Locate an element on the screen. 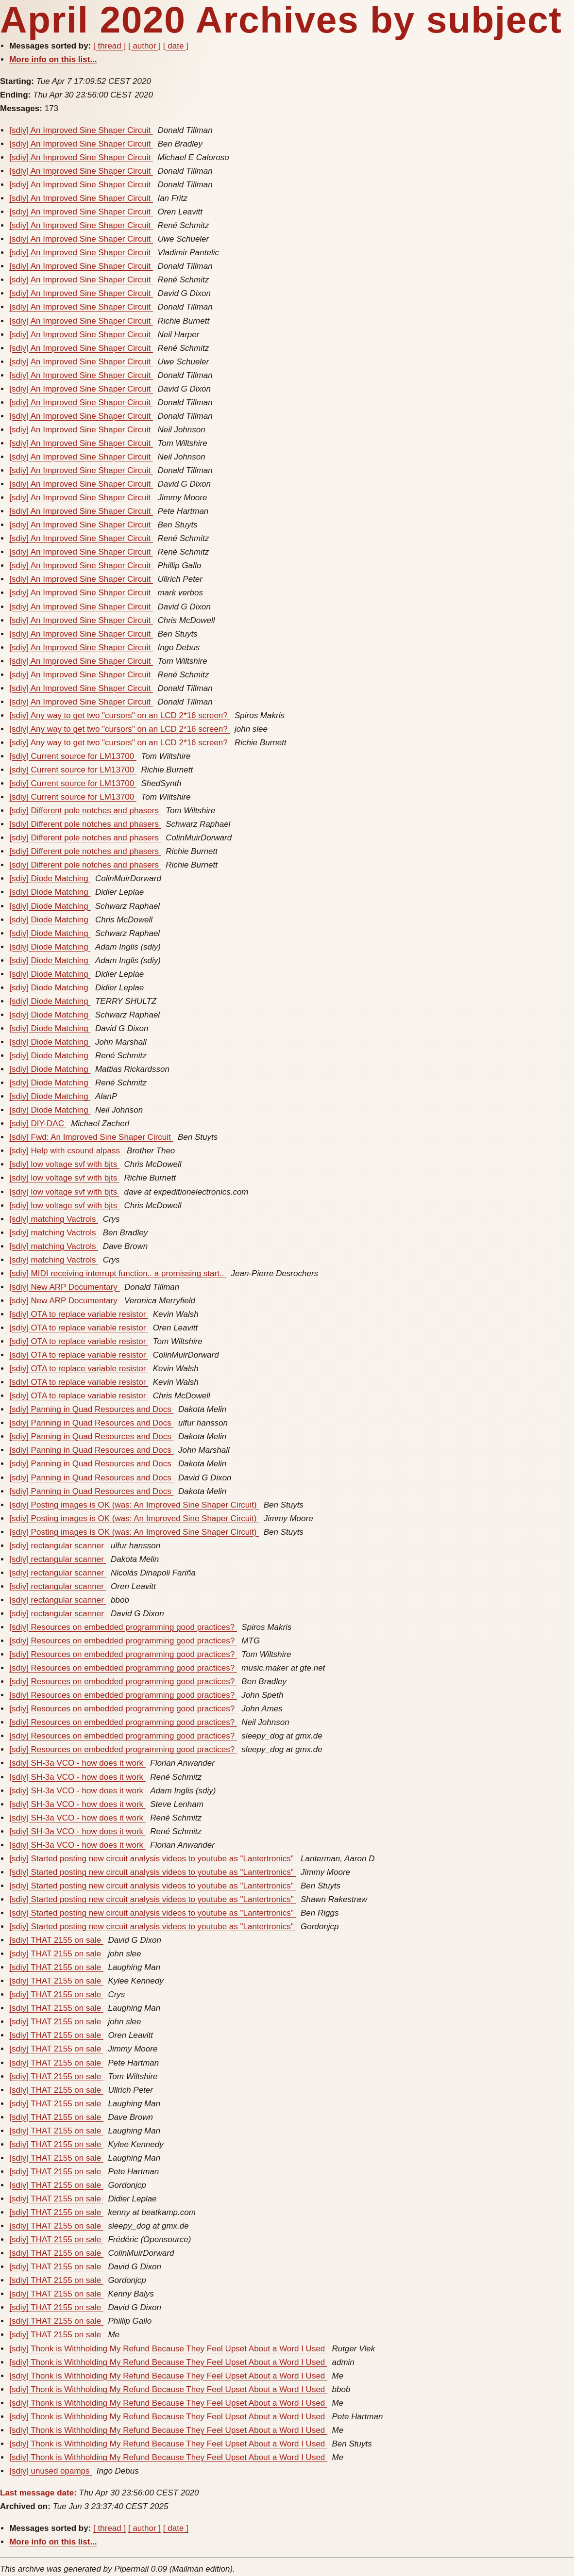 The height and width of the screenshot is (2576, 574). [sdiy] Any way to get two "cursors" on an LCD 2*16 screen? is located at coordinates (119, 715).